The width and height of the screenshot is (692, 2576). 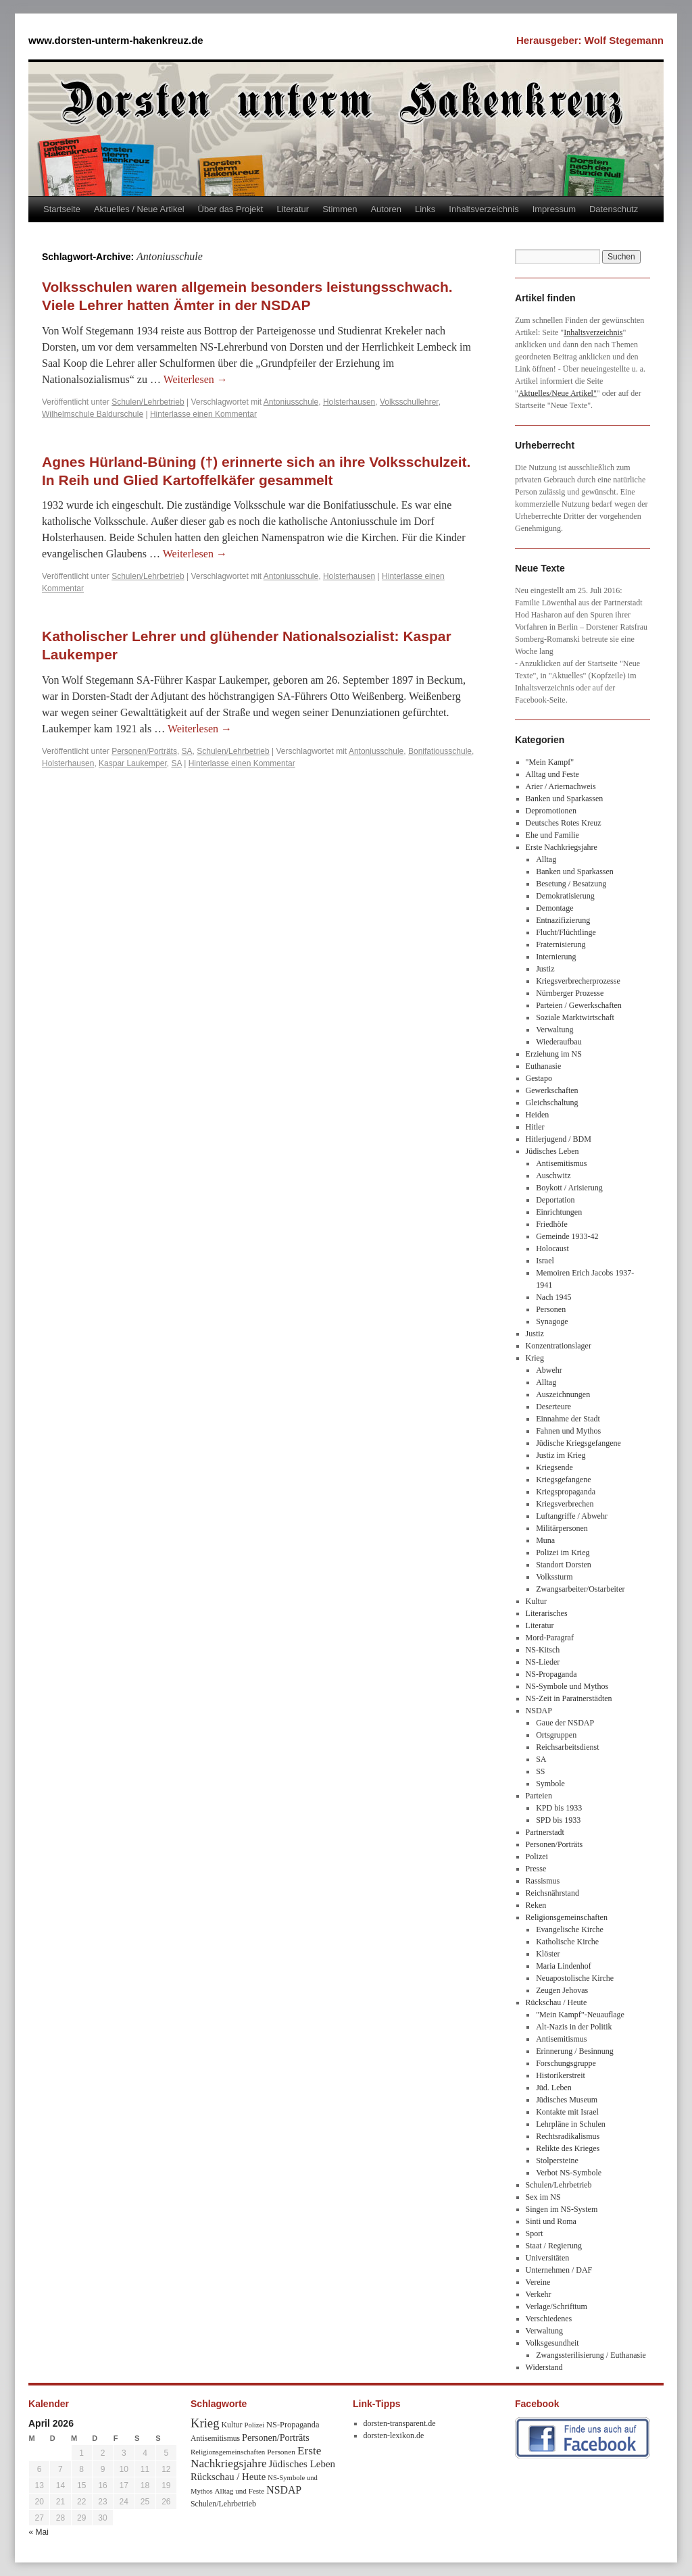 I want to click on Staat / Regierung, so click(x=554, y=2245).